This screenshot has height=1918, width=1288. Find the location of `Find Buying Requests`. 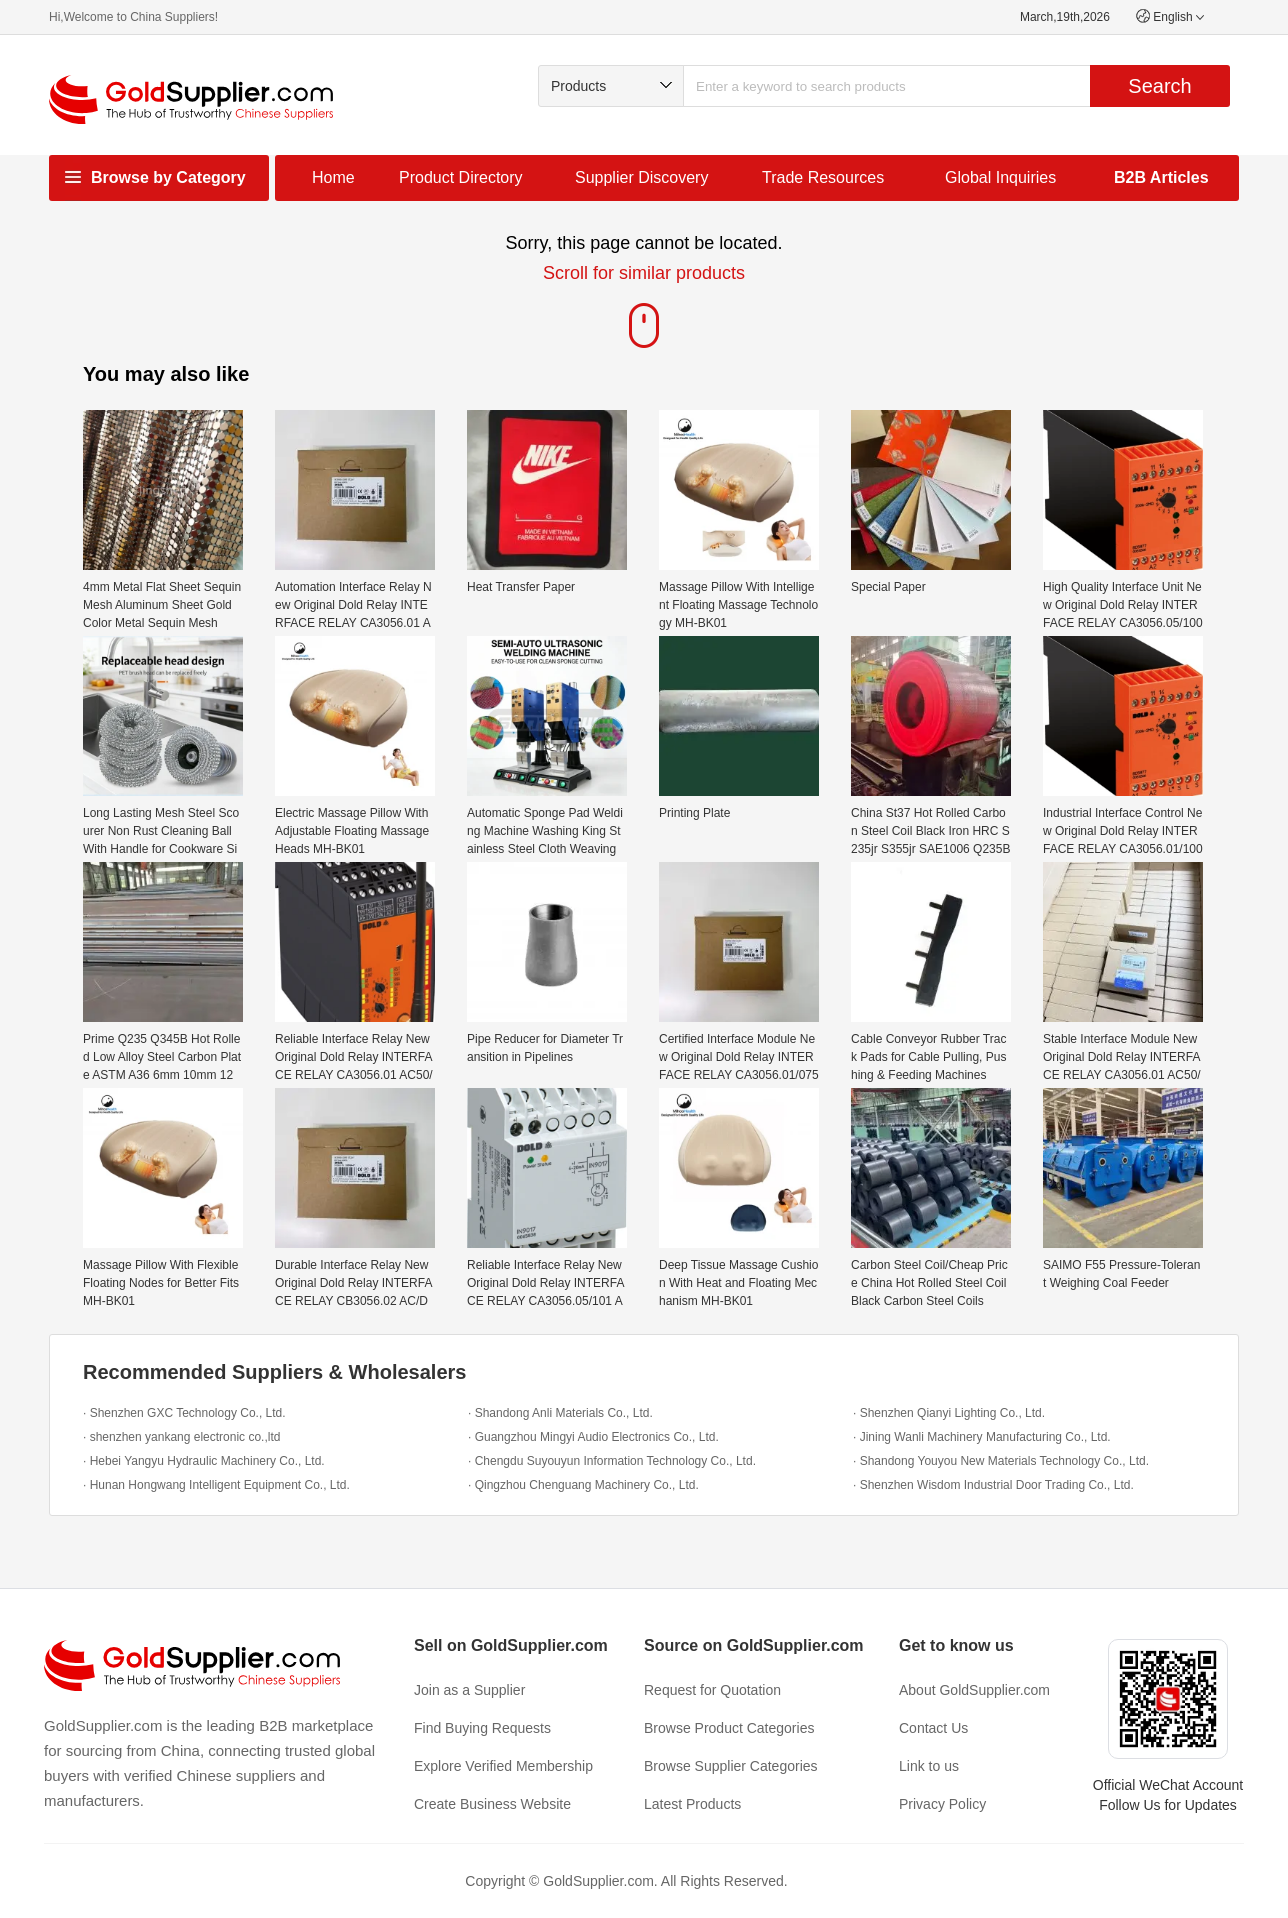

Find Buying Requests is located at coordinates (482, 1728).